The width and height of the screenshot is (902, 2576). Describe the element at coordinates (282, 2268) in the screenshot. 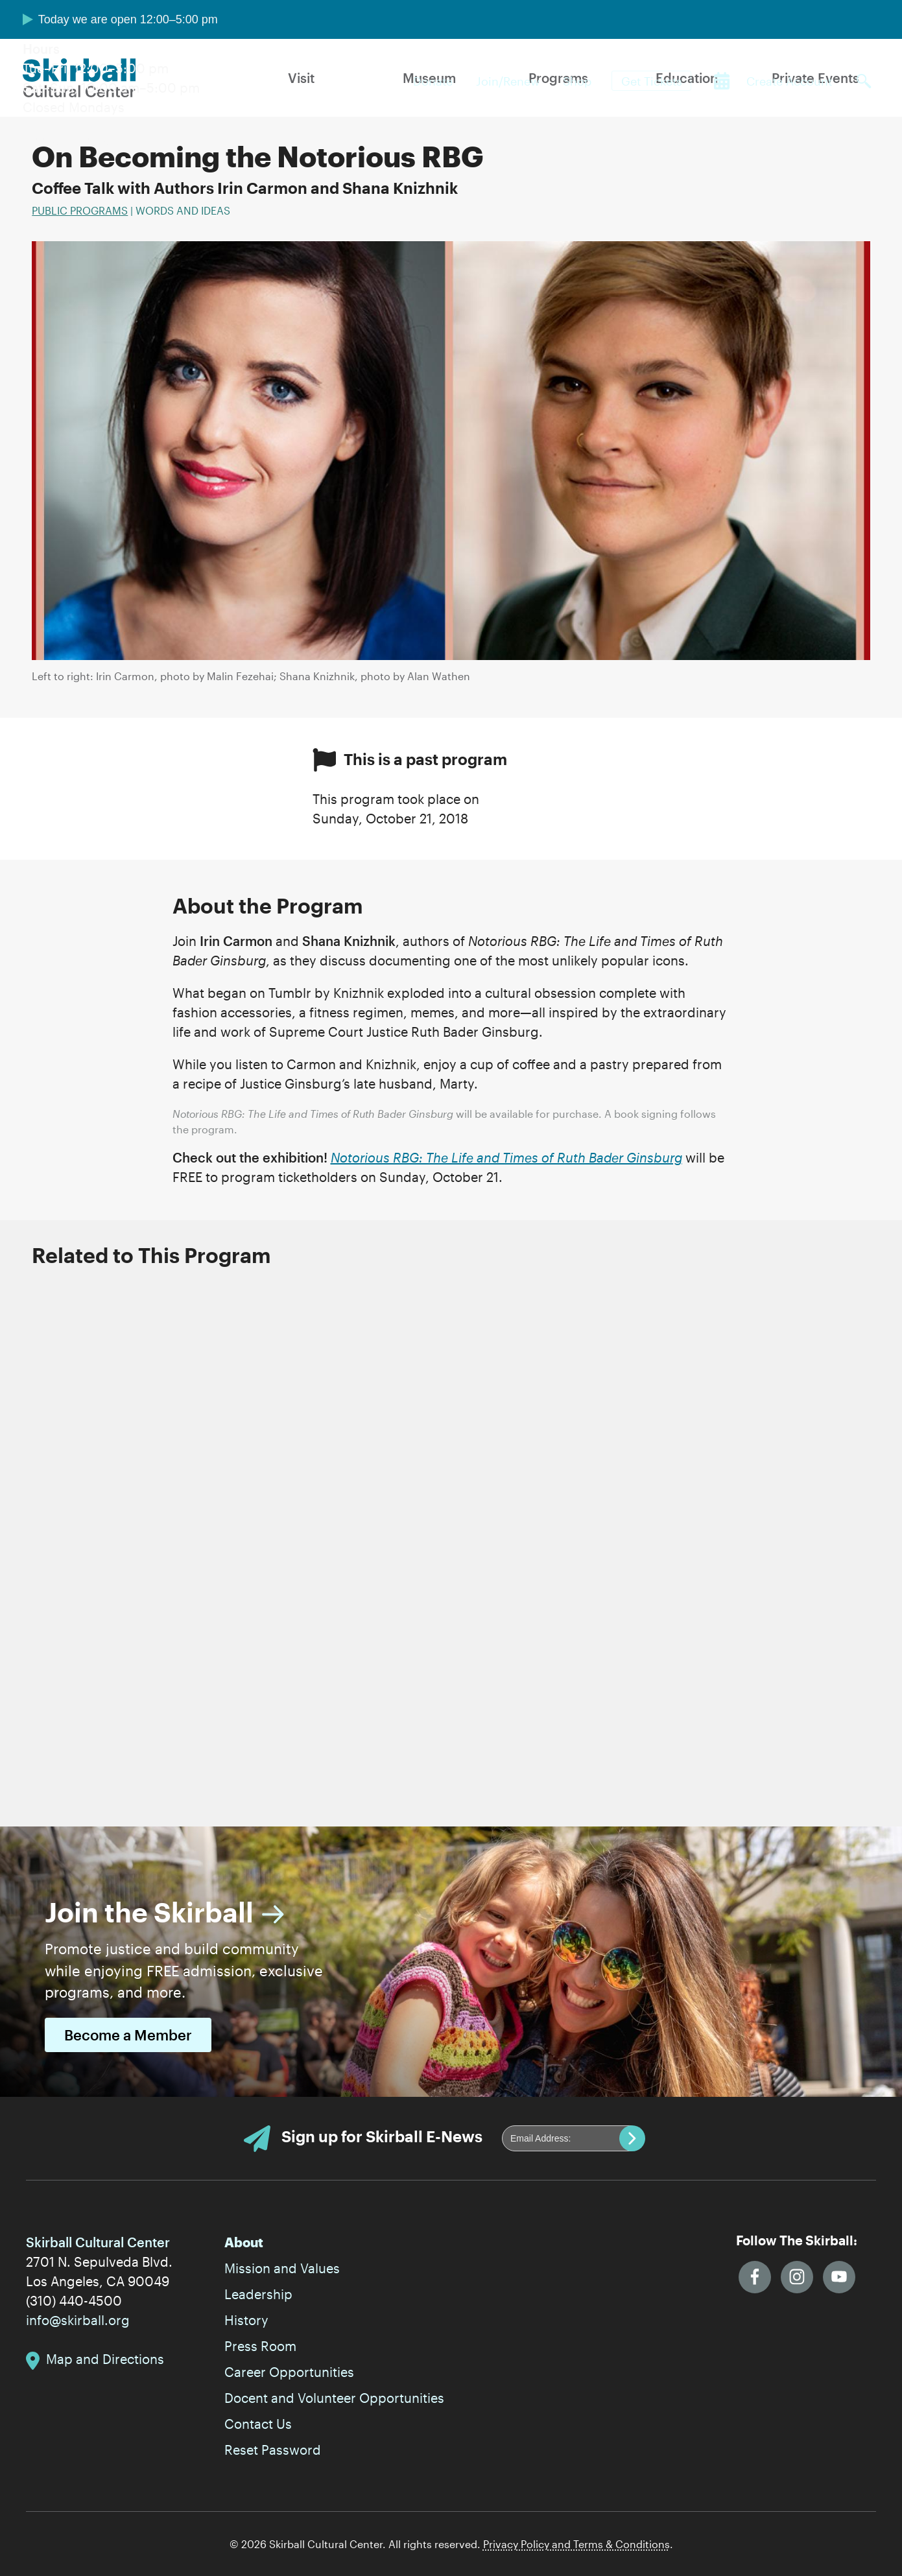

I see `Mission and Values` at that location.